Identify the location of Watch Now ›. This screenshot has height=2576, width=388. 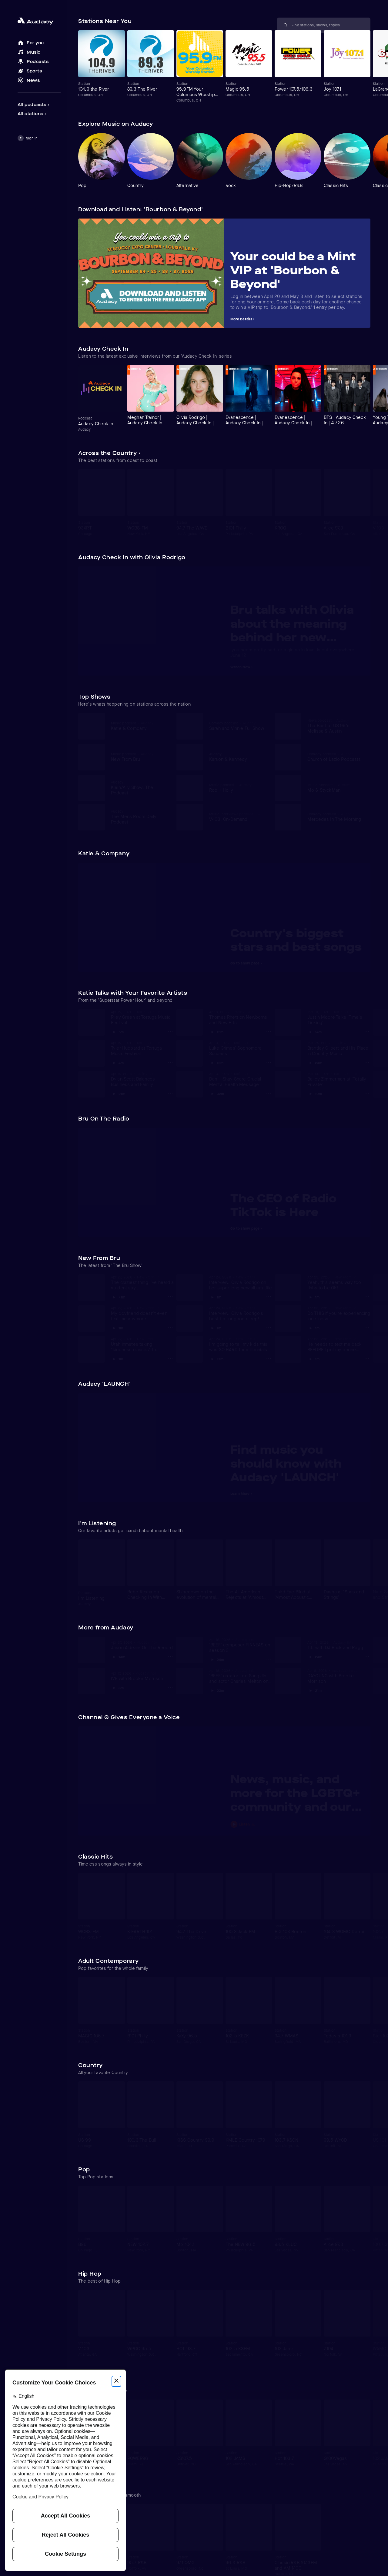
(241, 667).